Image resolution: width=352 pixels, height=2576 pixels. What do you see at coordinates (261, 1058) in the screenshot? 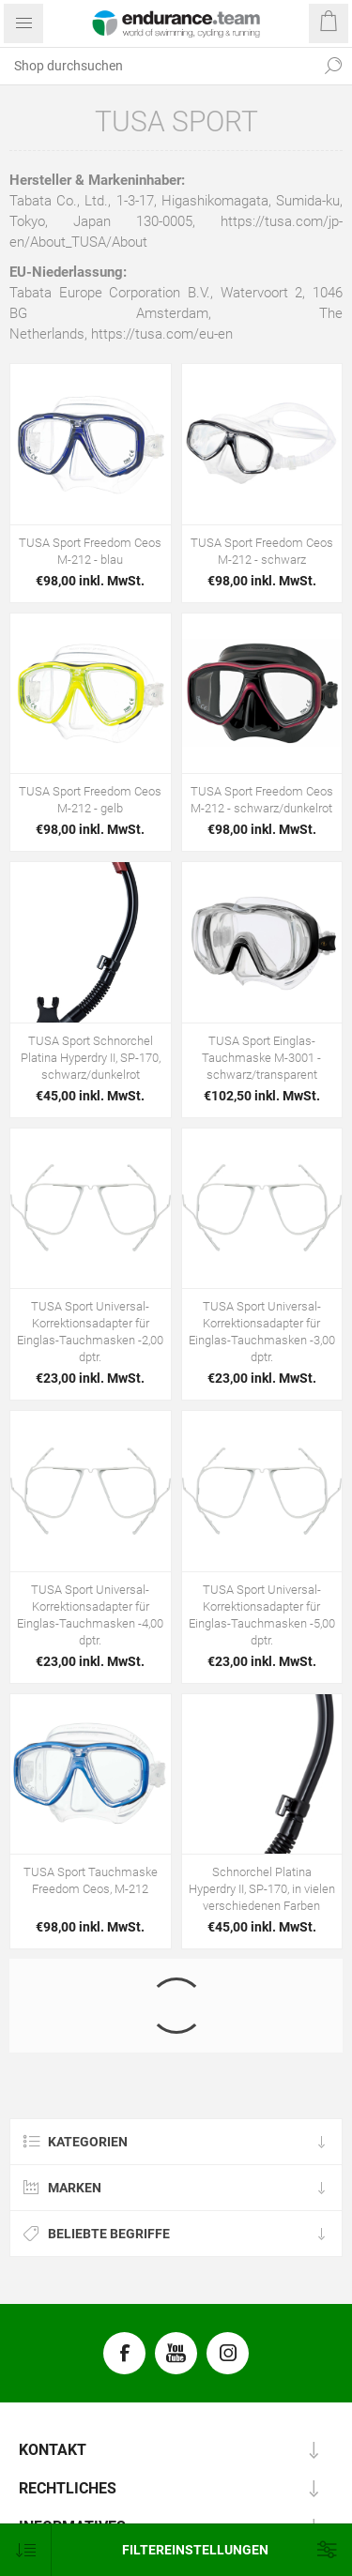
I see `TUSA Sport Einglas-Tauchmaske M-3001 - schwarz/transparent` at bounding box center [261, 1058].